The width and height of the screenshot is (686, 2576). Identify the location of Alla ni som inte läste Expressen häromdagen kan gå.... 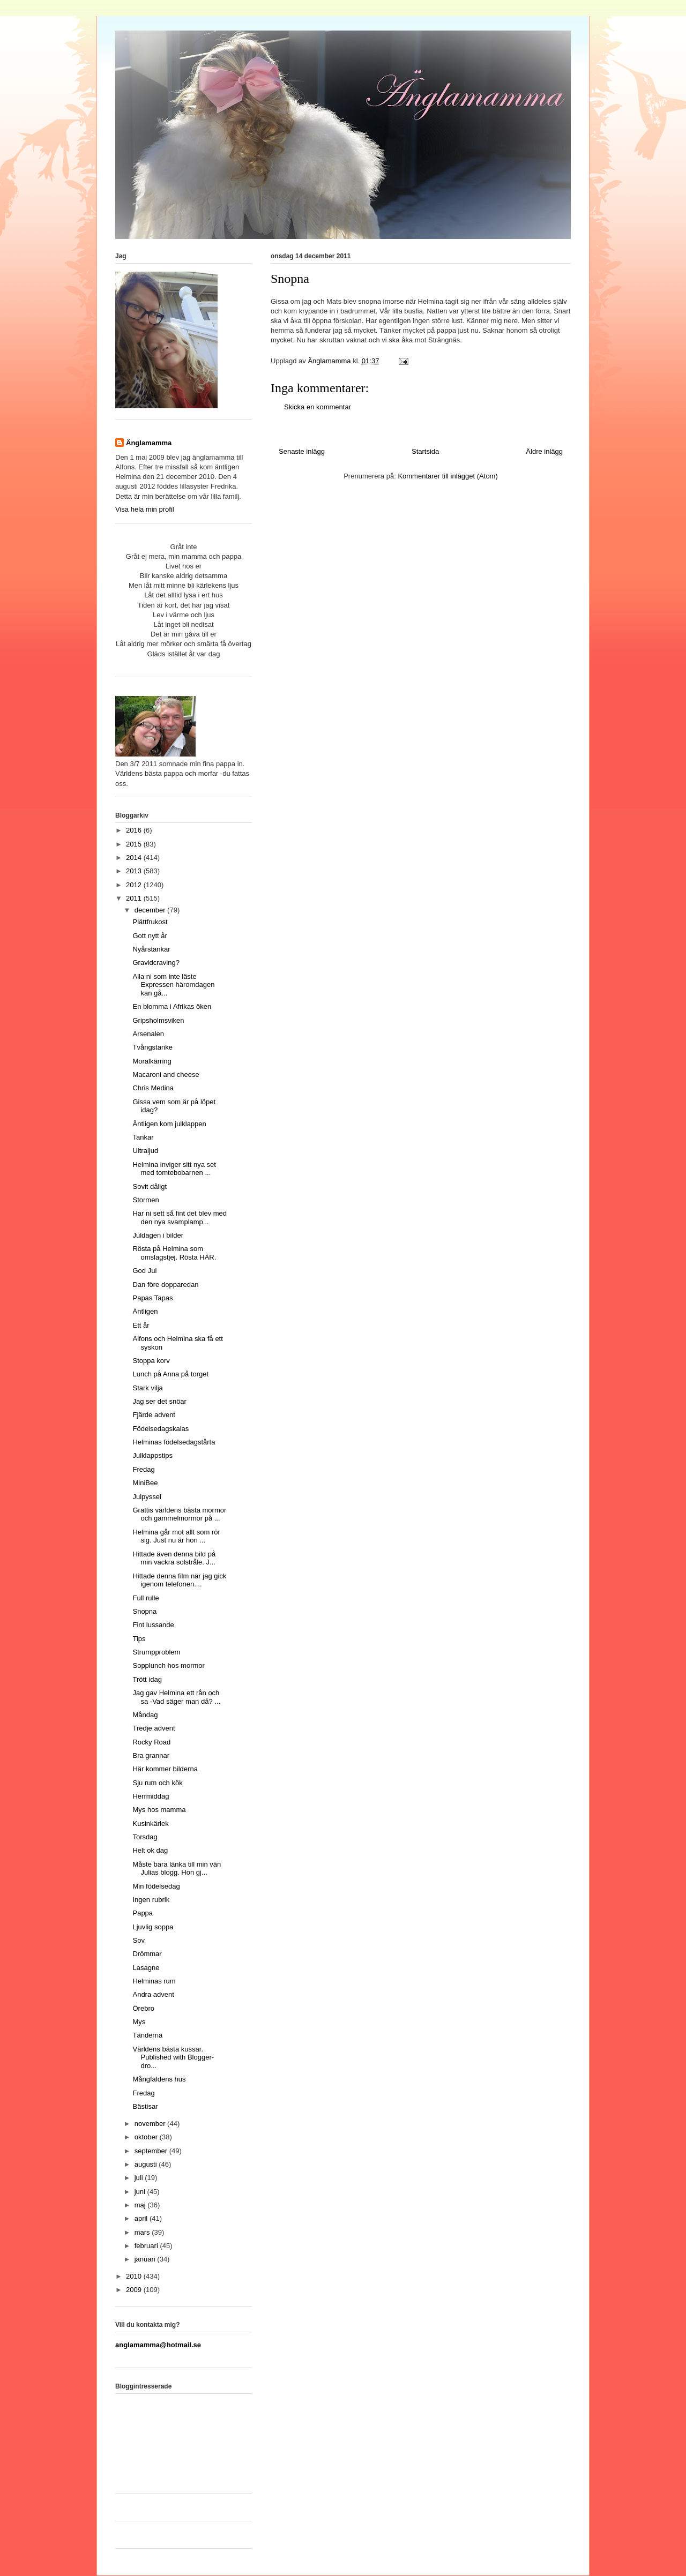
(173, 984).